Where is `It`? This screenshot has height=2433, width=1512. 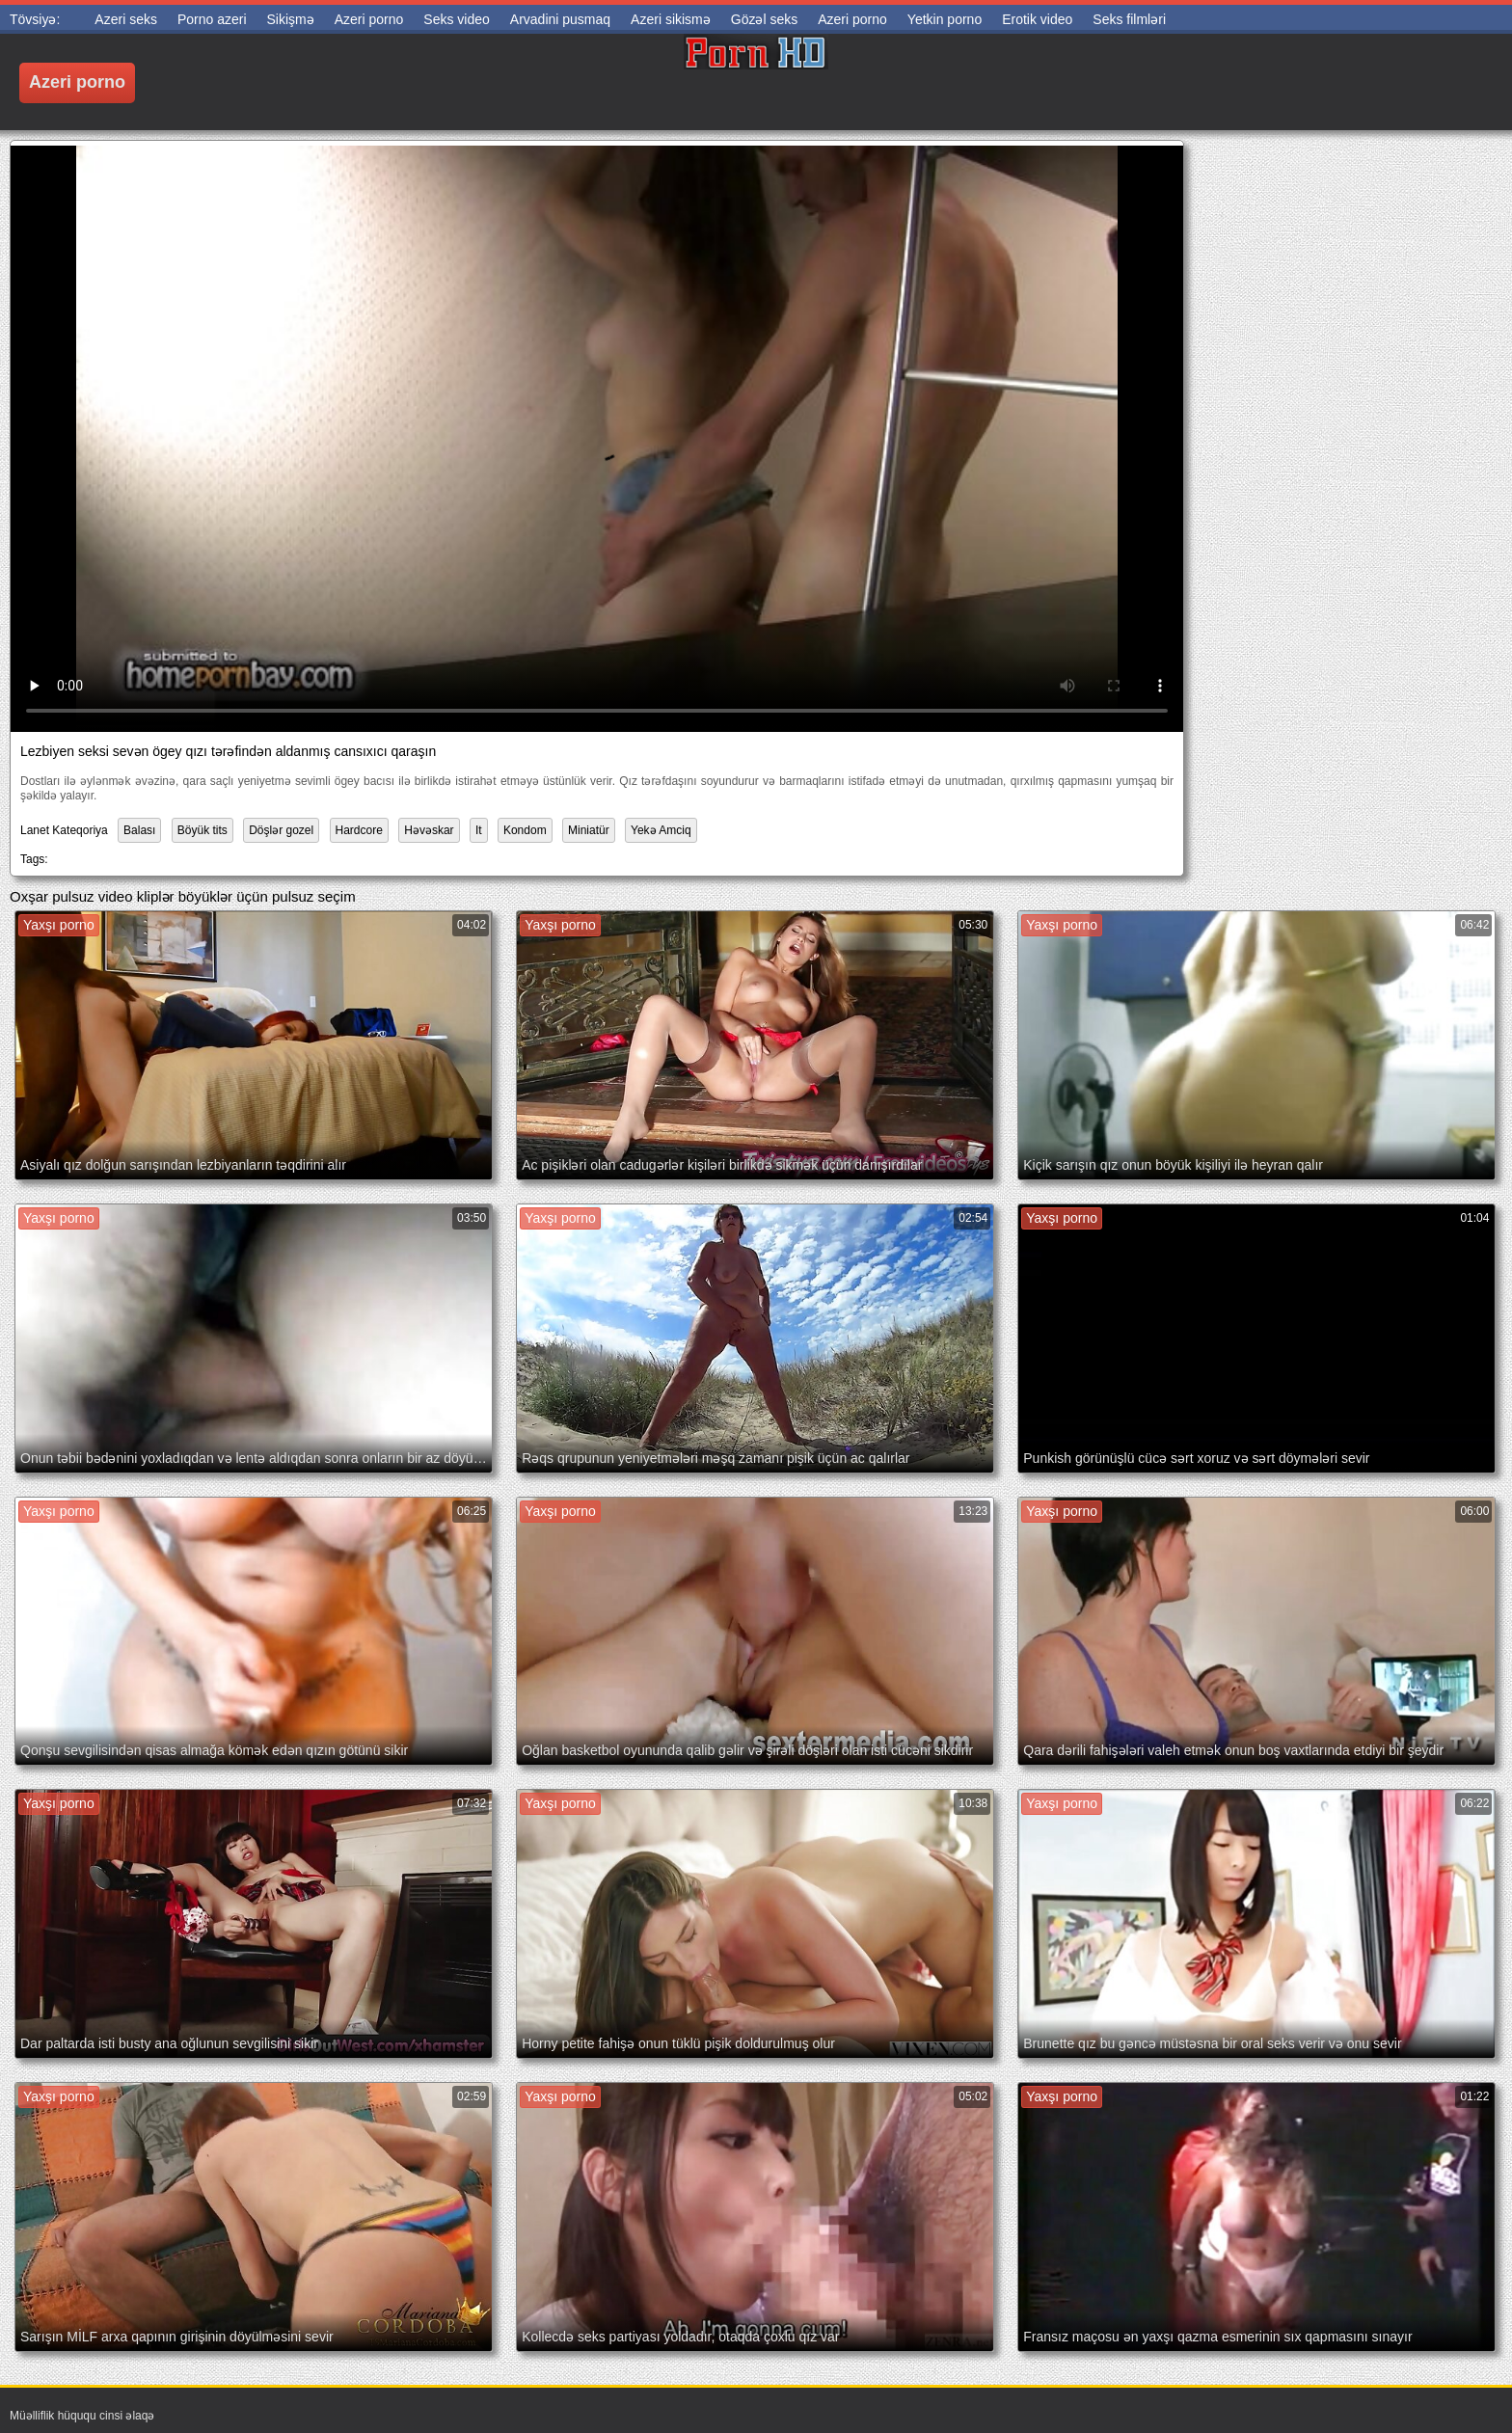 It is located at coordinates (478, 830).